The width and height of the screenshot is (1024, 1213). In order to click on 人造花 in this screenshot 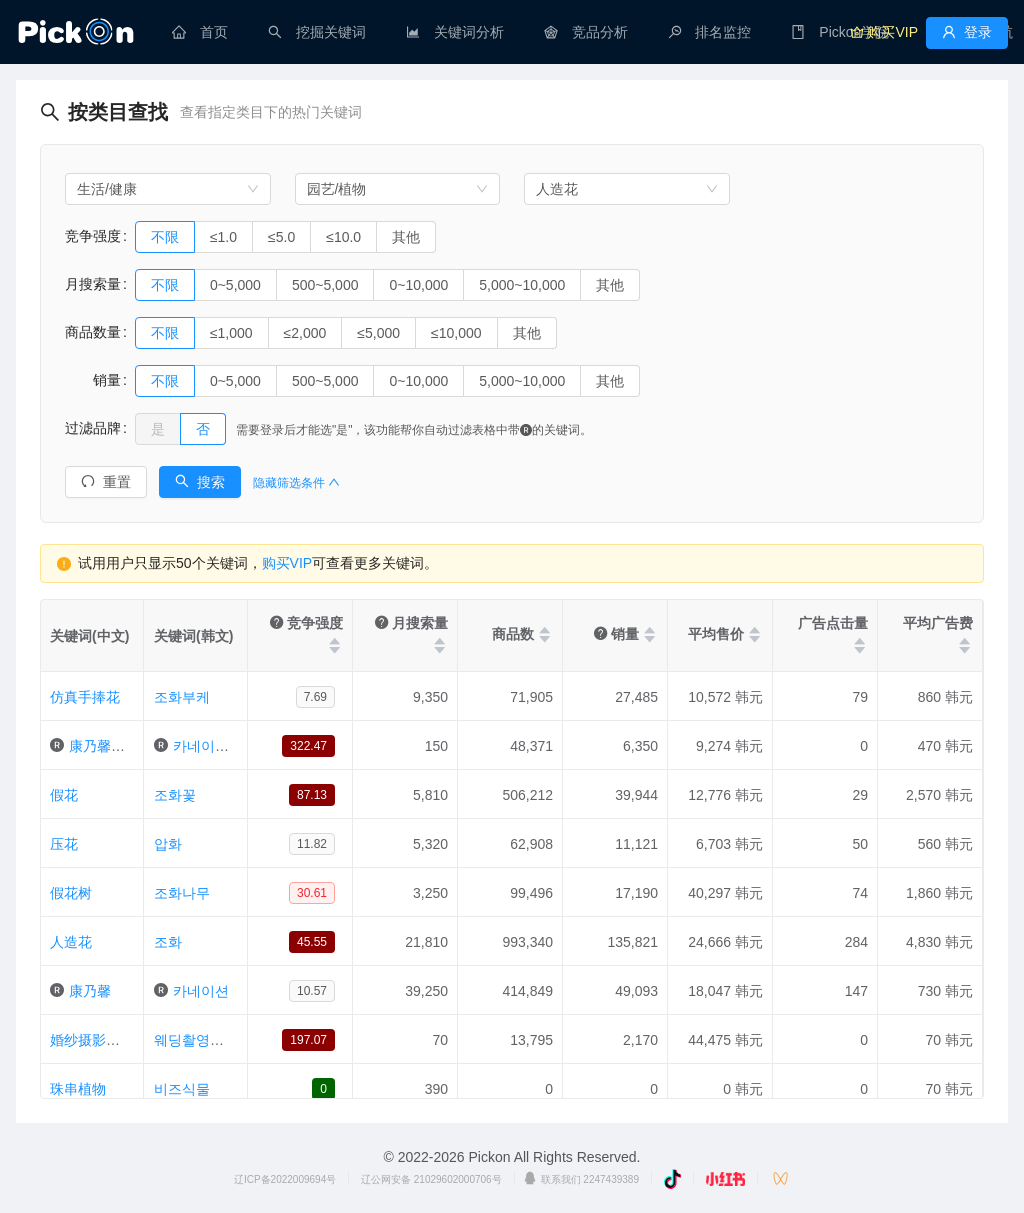, I will do `click(71, 942)`.